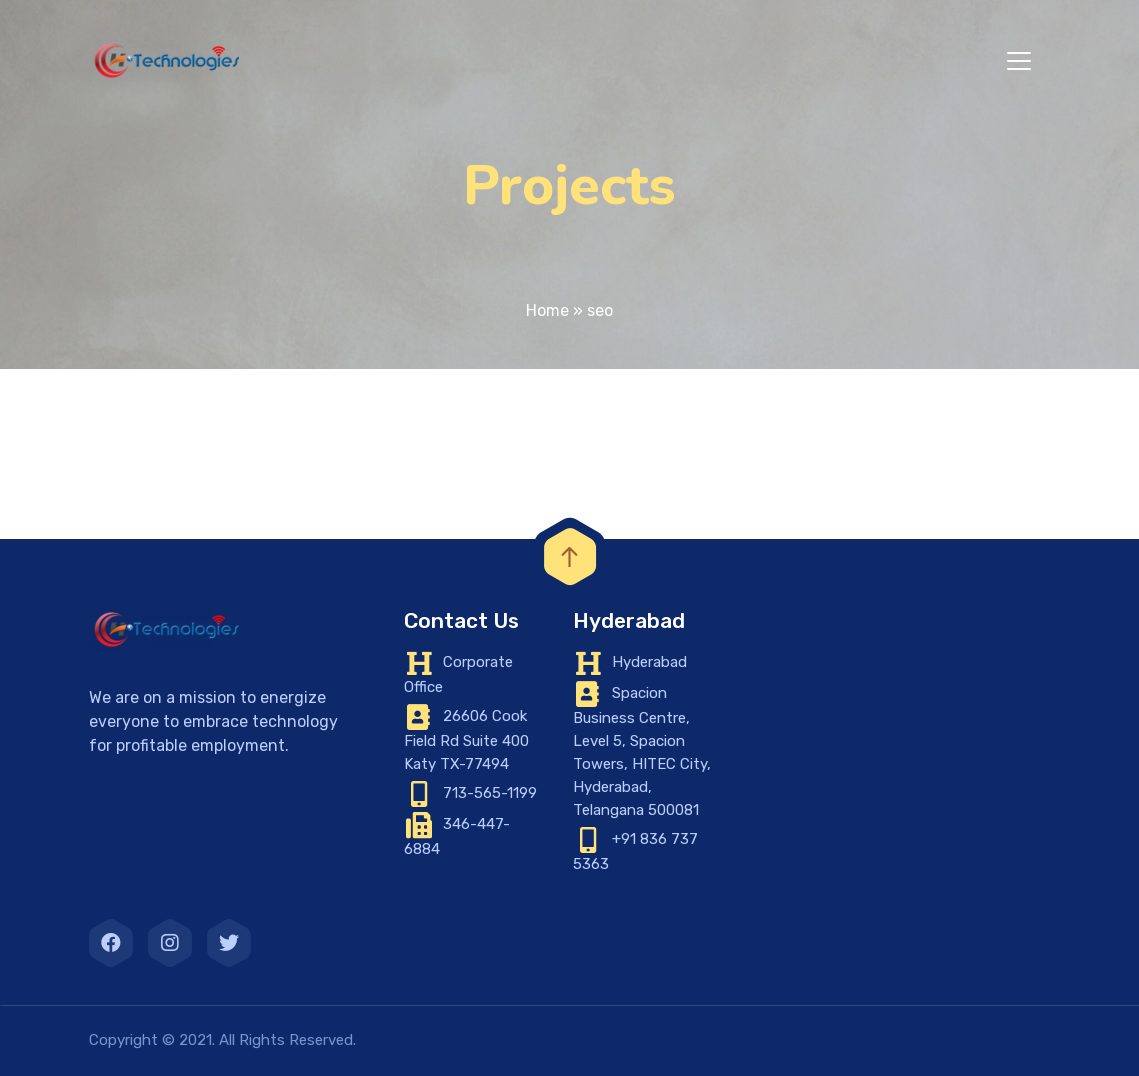  What do you see at coordinates (547, 310) in the screenshot?
I see `Home` at bounding box center [547, 310].